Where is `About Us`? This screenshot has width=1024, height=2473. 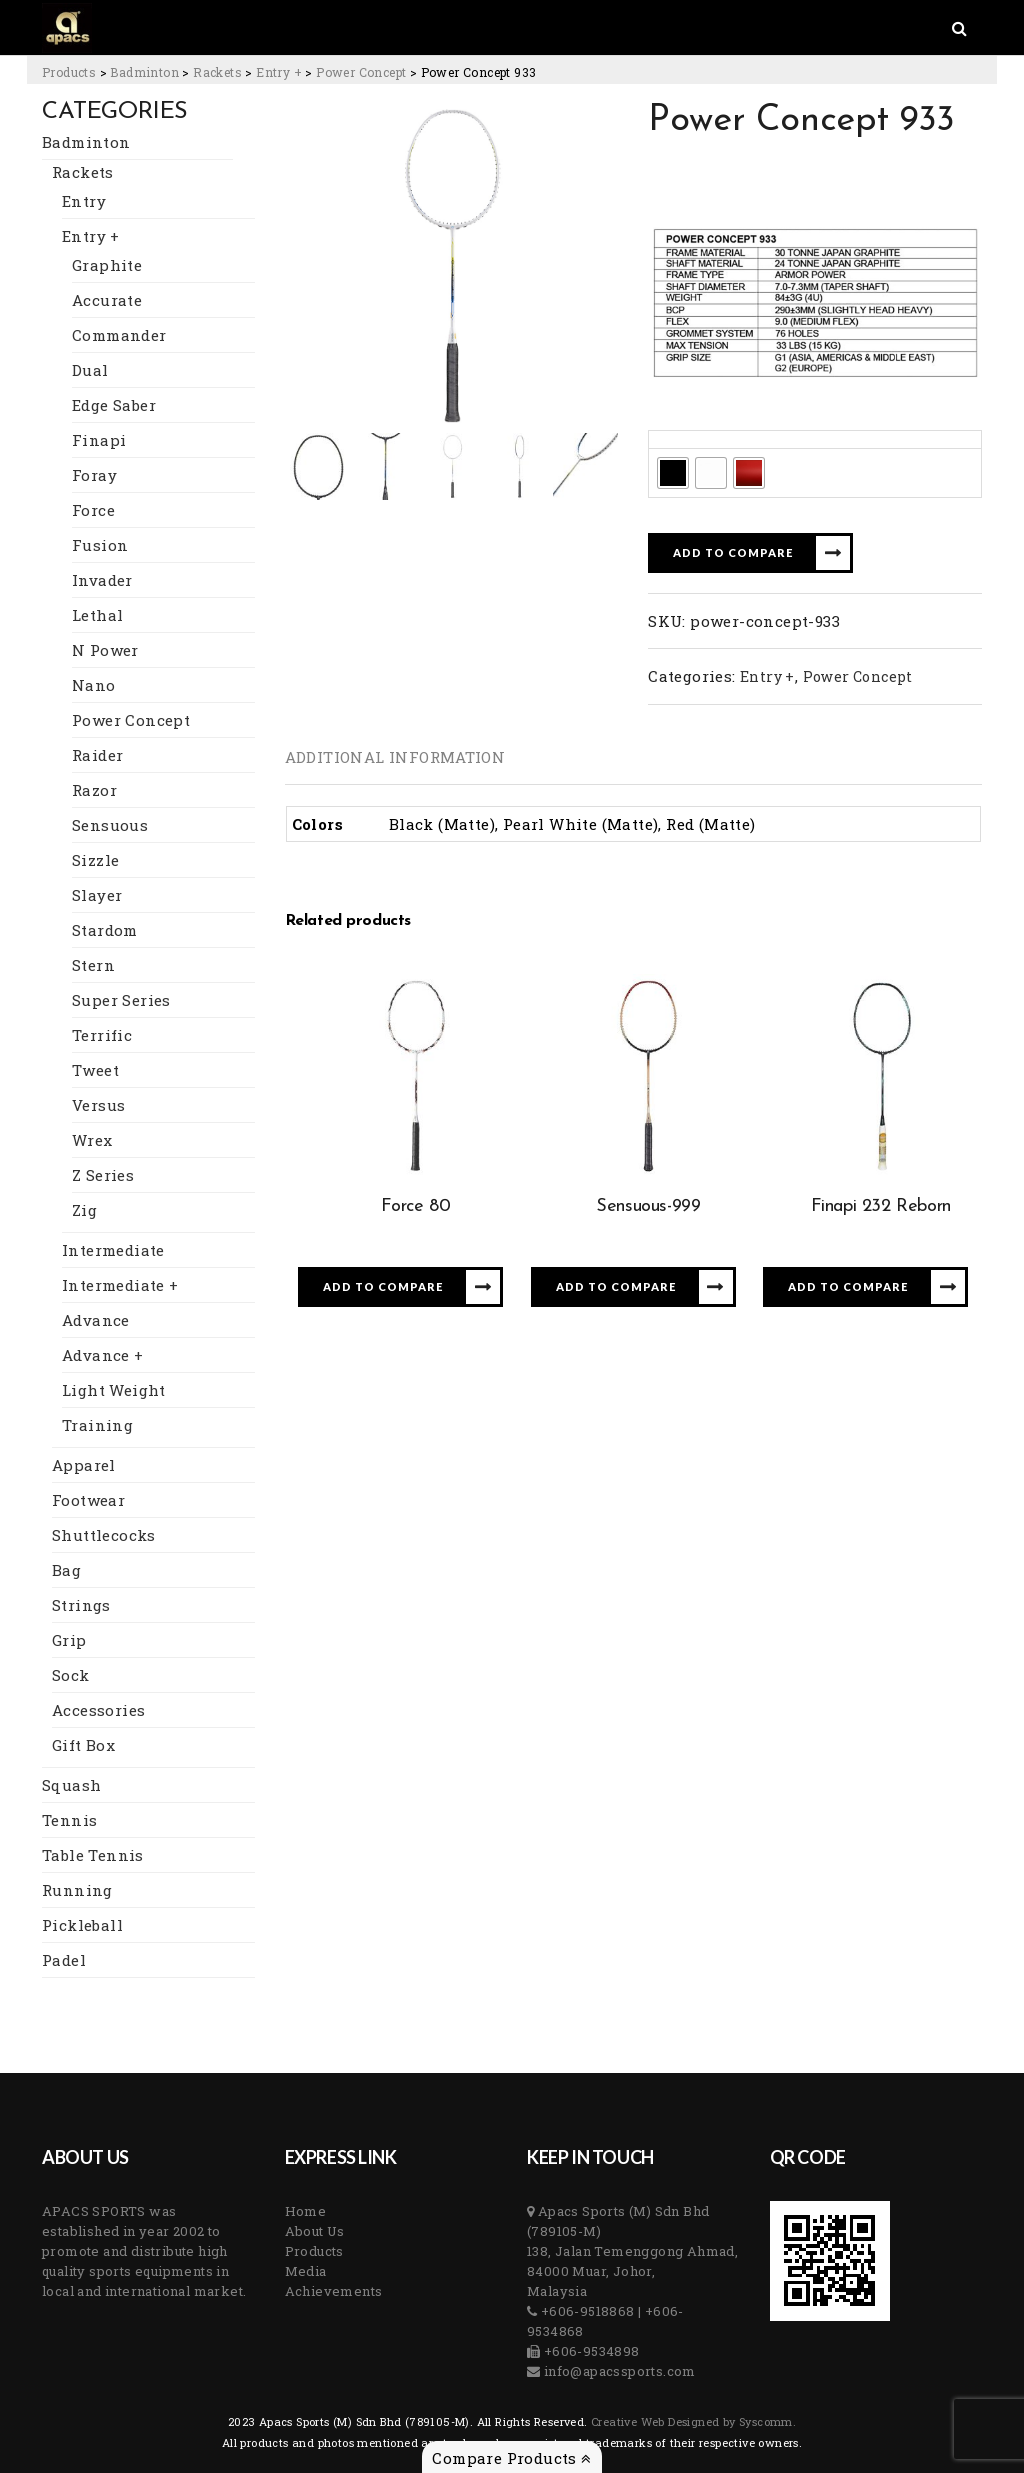
About Us is located at coordinates (315, 2231).